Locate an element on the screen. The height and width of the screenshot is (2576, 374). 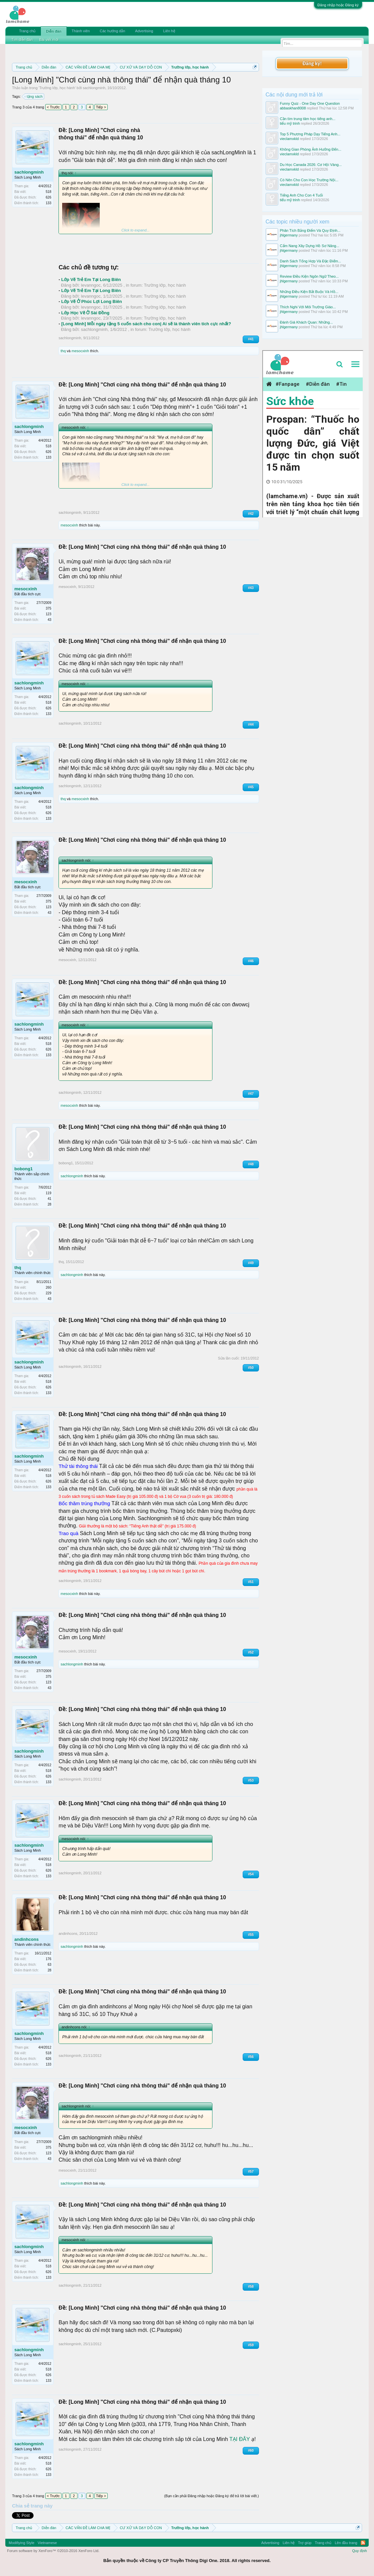
#60 is located at coordinates (251, 2450).